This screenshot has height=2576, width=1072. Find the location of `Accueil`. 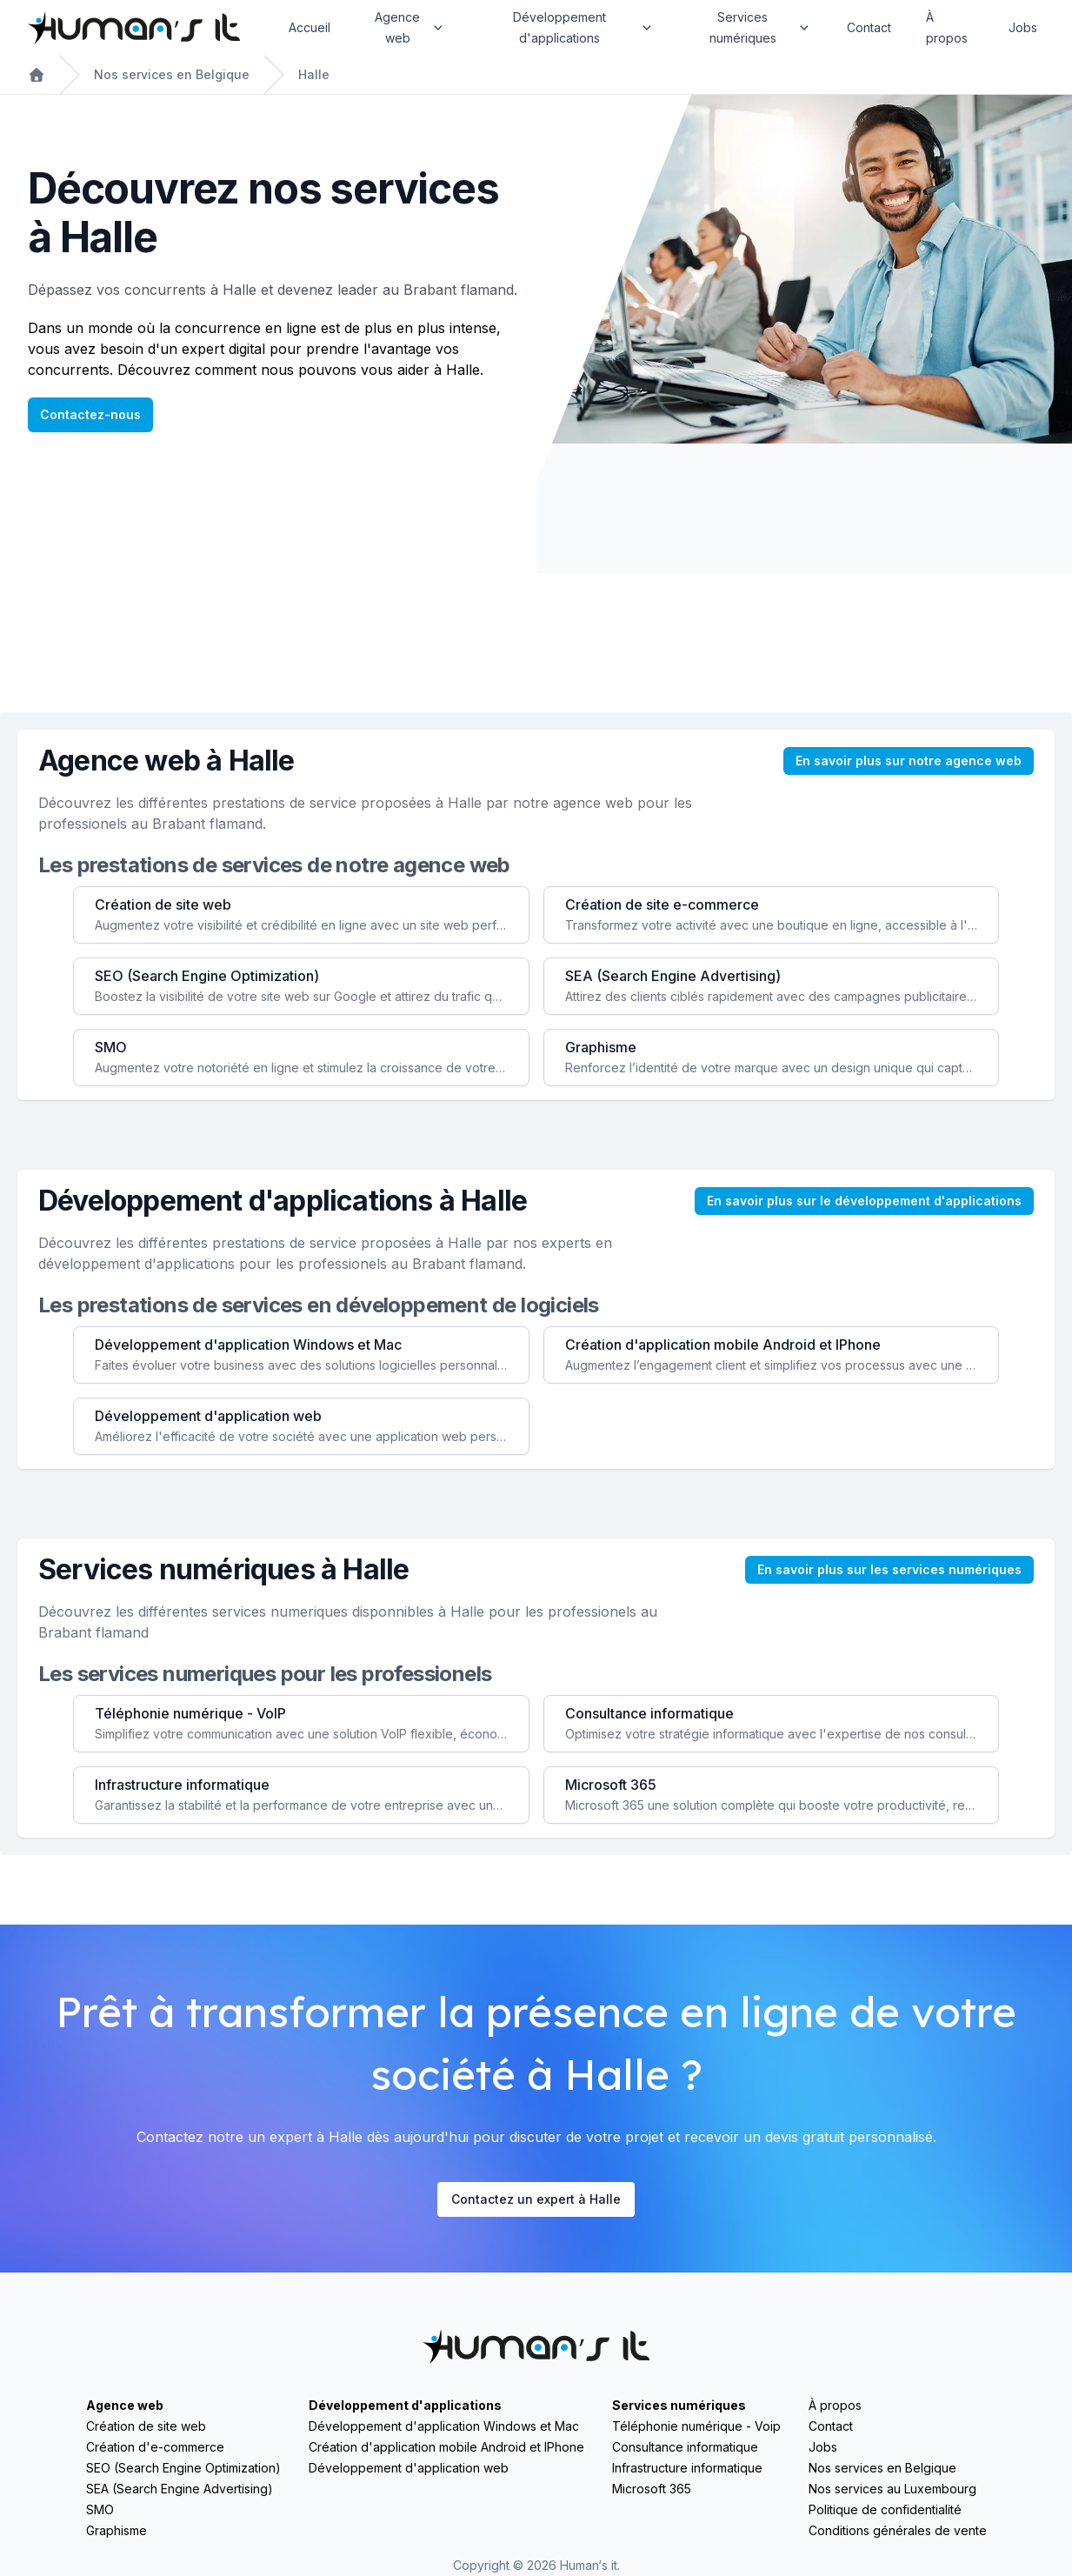

Accueil is located at coordinates (309, 27).